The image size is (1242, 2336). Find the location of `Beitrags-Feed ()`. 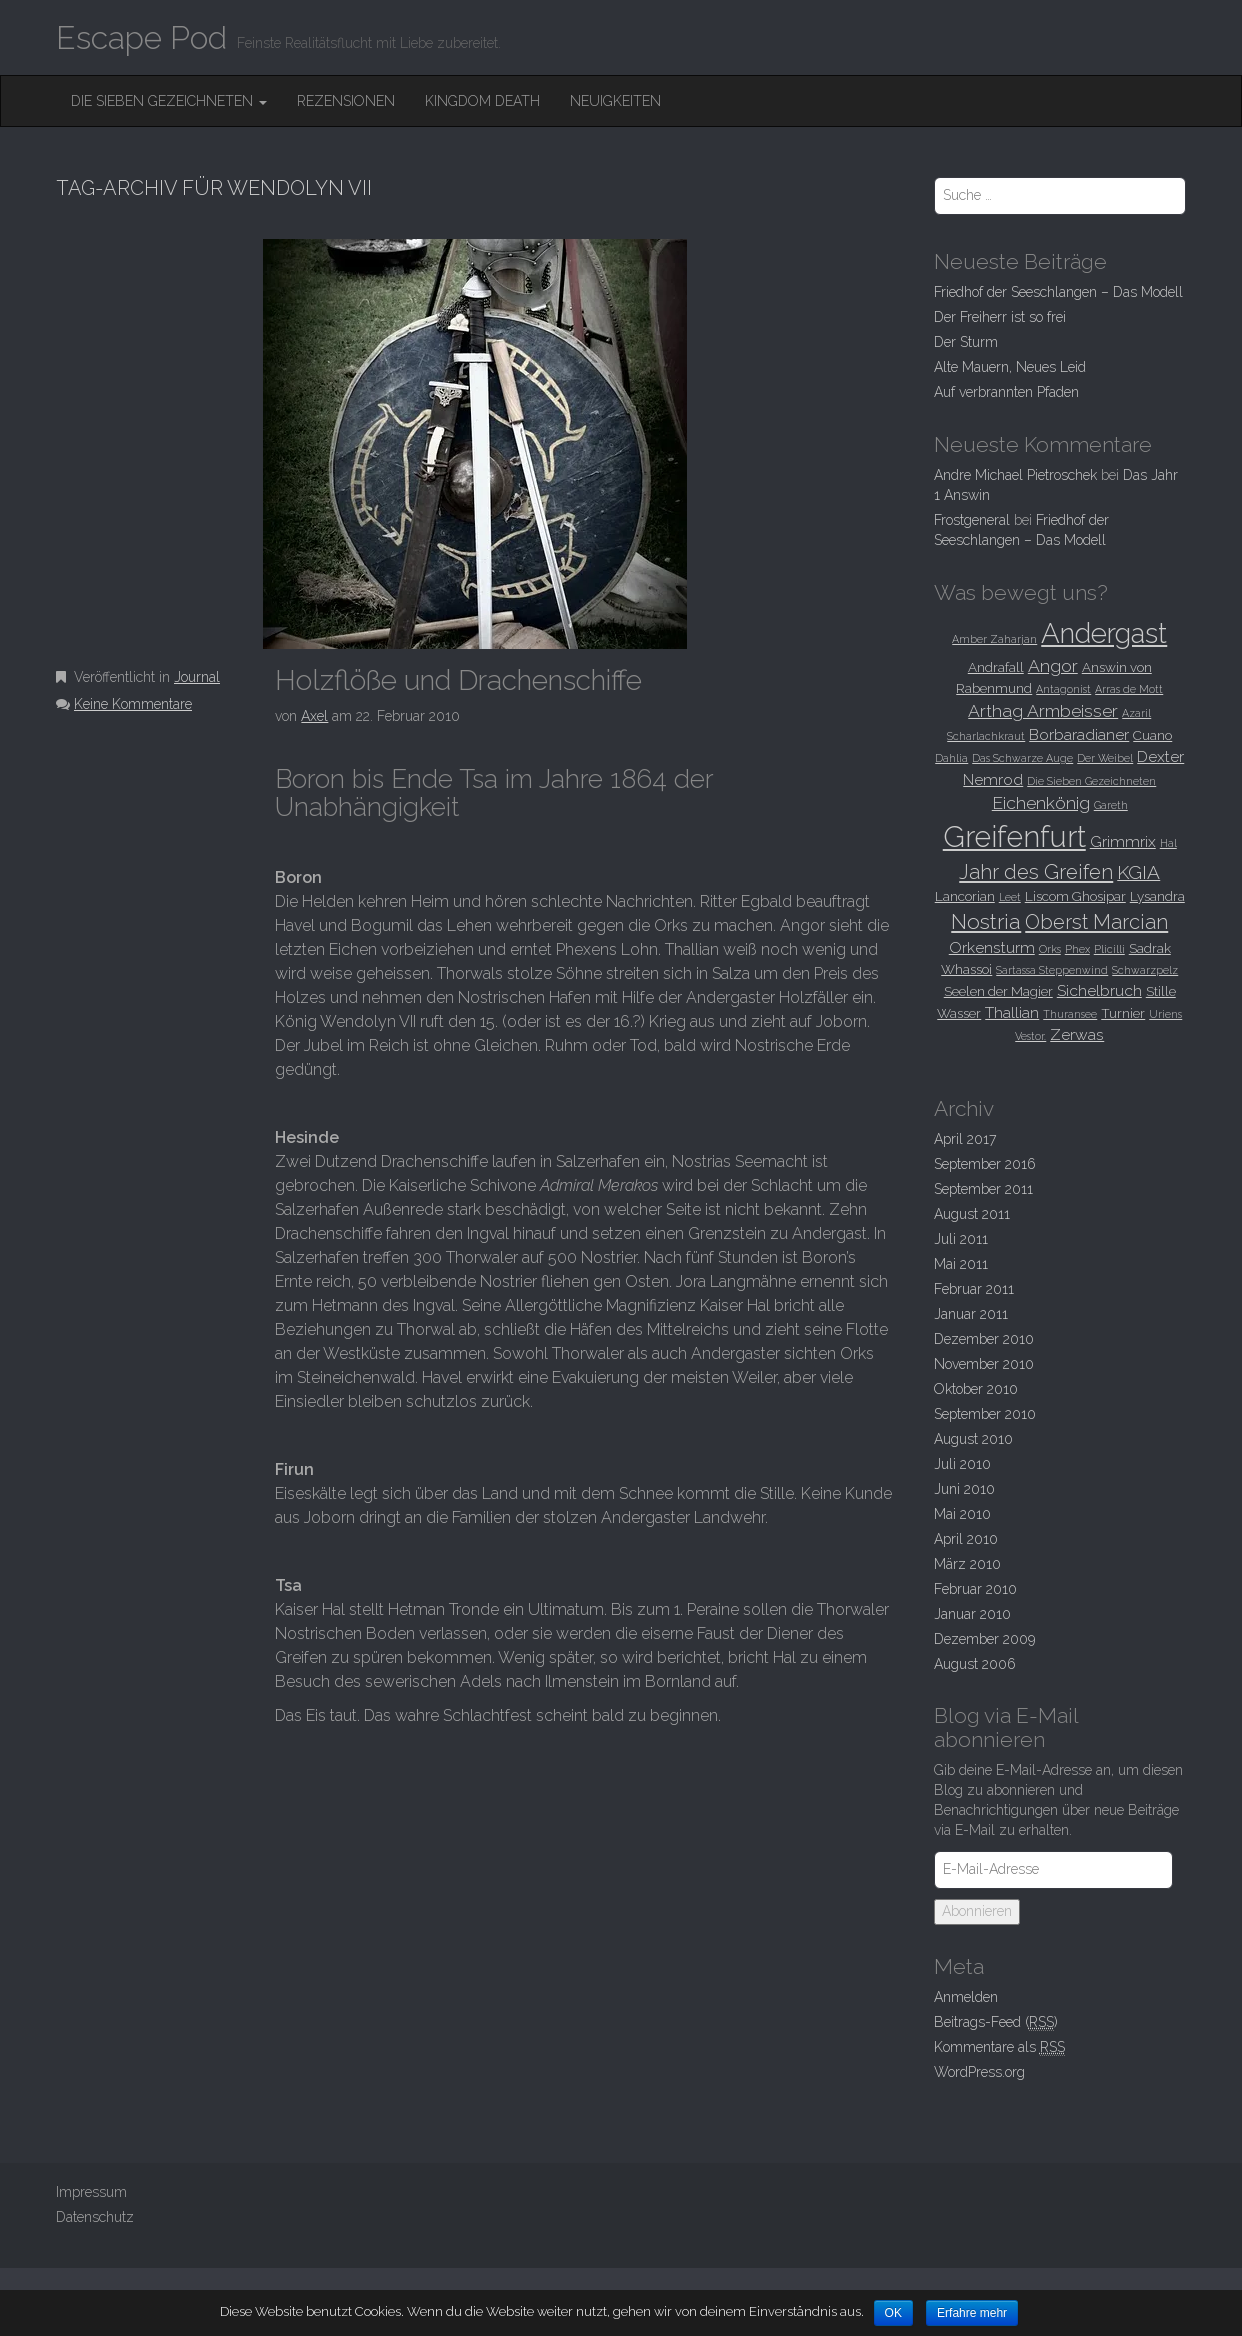

Beitrags-Feed () is located at coordinates (996, 2022).